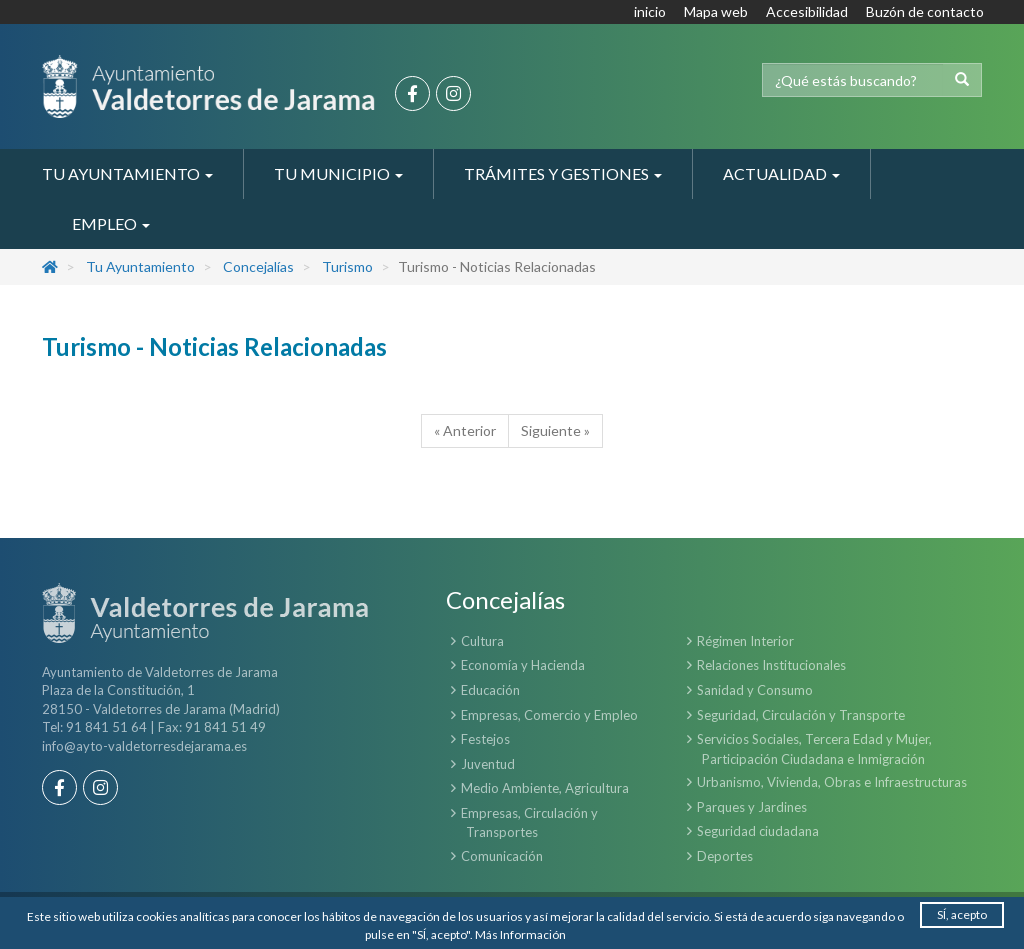 This screenshot has height=949, width=1024. Describe the element at coordinates (520, 934) in the screenshot. I see `Más Información` at that location.